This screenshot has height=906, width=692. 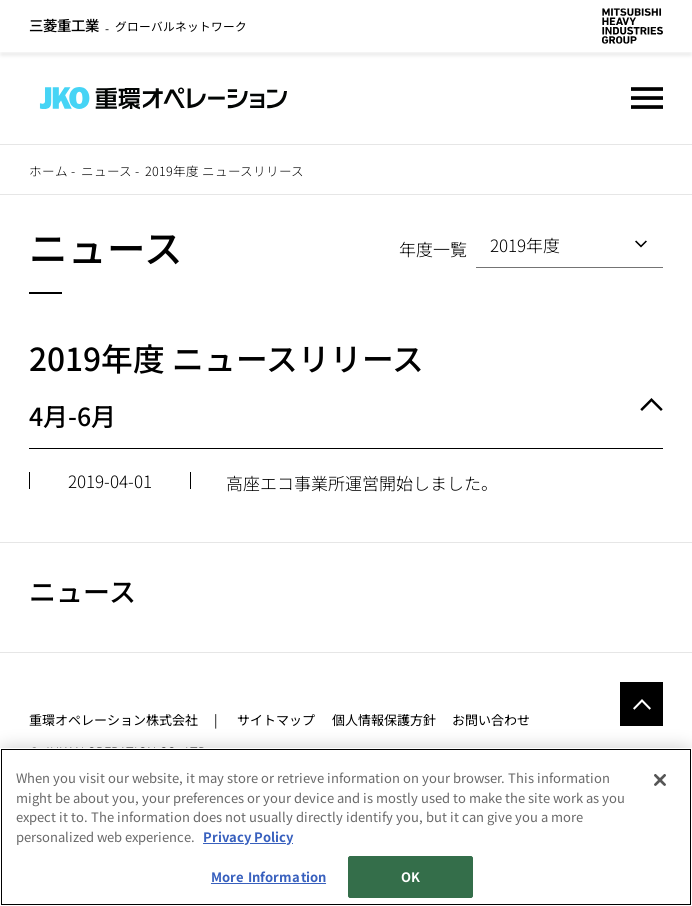 I want to click on ホーム, so click(x=48, y=170).